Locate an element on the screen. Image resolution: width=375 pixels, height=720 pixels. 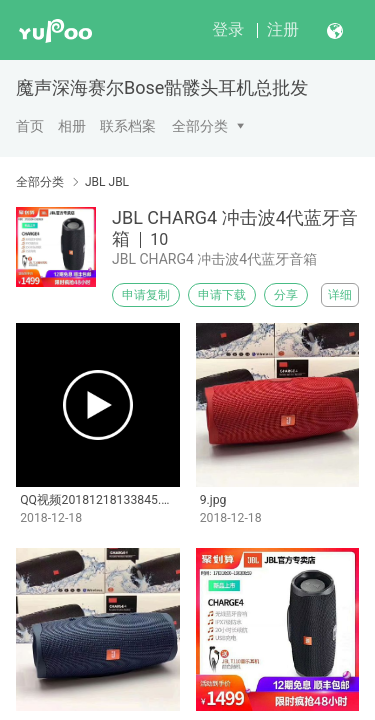
全部分类 is located at coordinates (200, 126).